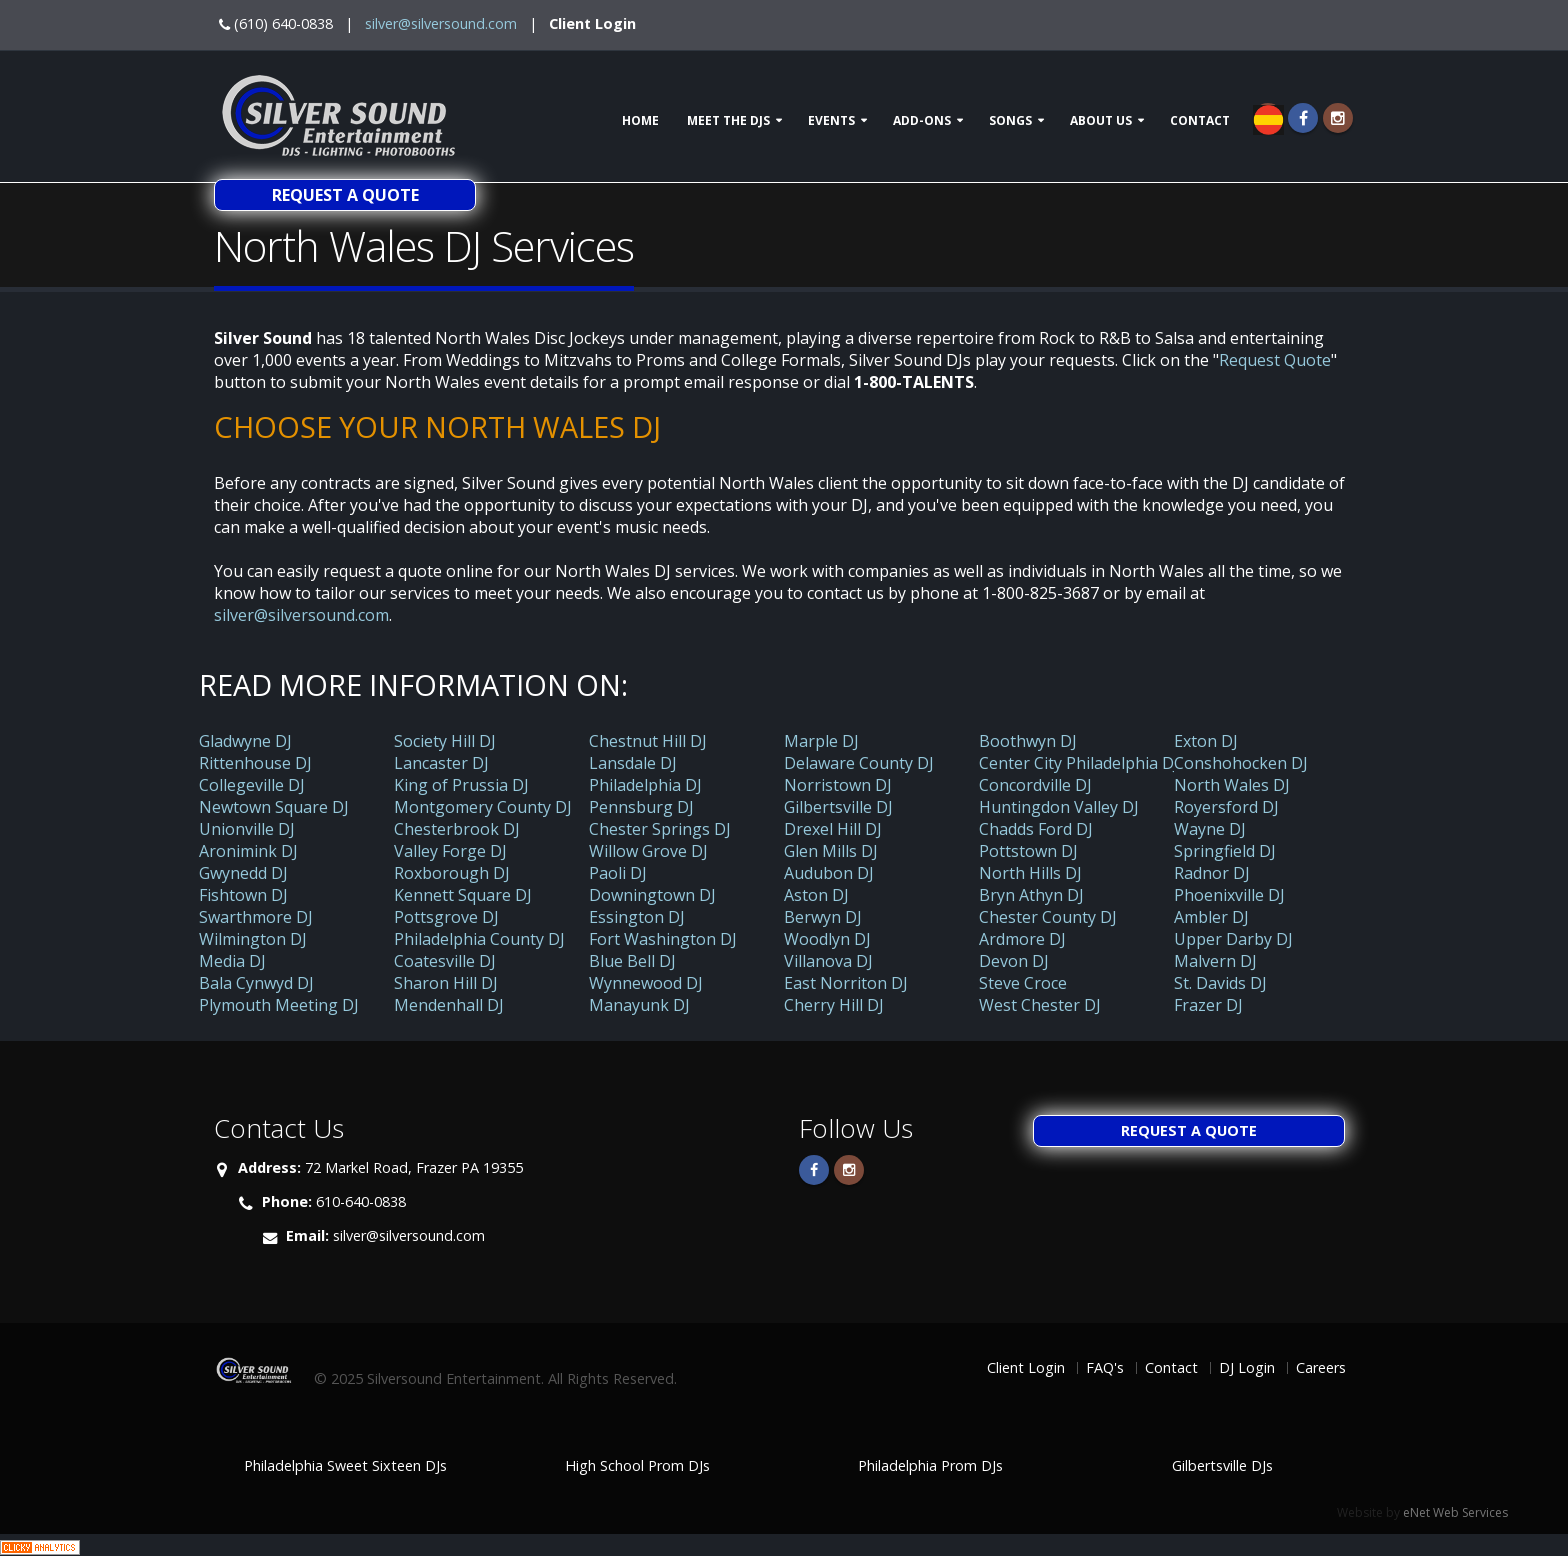  What do you see at coordinates (1211, 917) in the screenshot?
I see `Ambler DJ` at bounding box center [1211, 917].